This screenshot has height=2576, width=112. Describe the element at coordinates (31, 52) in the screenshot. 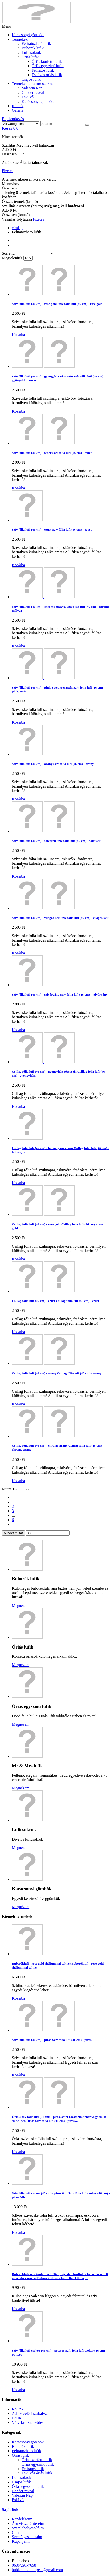

I see `Luficsokrok` at that location.